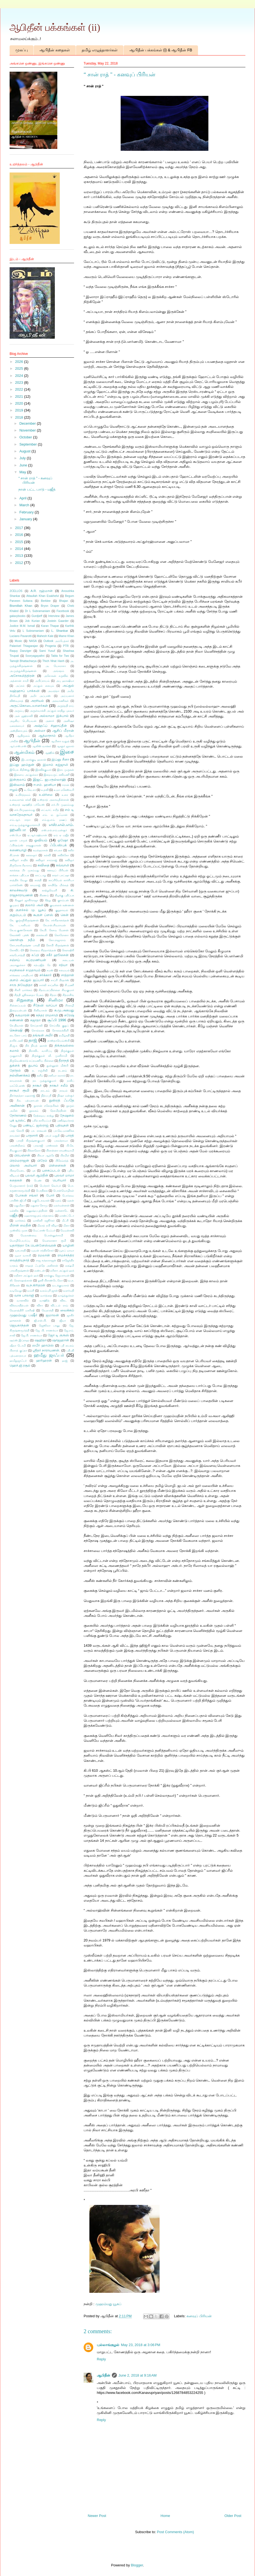 This screenshot has width=255, height=2576. Describe the element at coordinates (64, 789) in the screenshot. I see `உமா மகேஸ்வரி` at that location.